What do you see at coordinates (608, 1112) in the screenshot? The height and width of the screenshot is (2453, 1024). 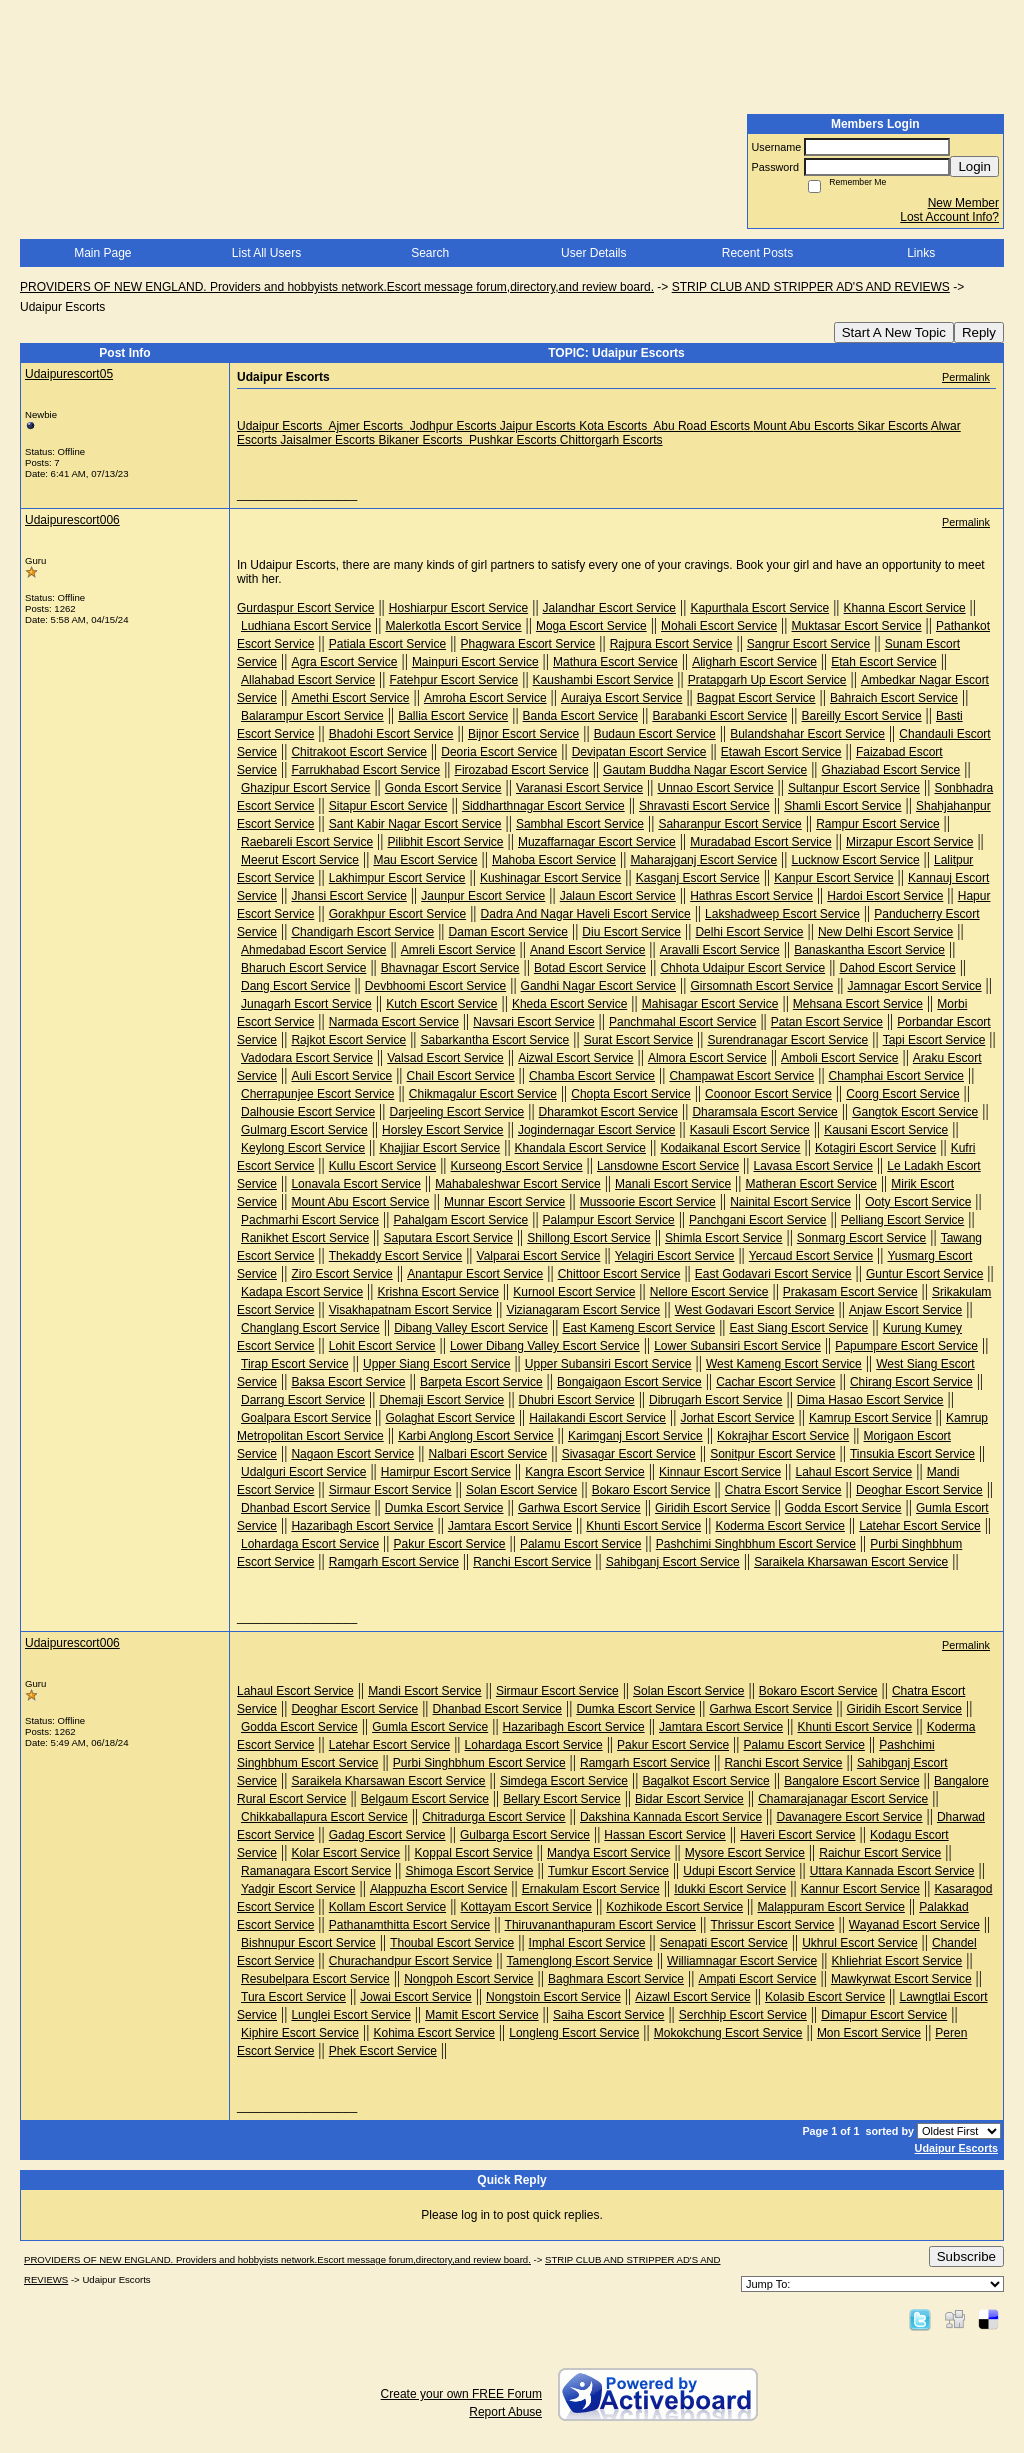 I see `Dharamkot Escort Service` at bounding box center [608, 1112].